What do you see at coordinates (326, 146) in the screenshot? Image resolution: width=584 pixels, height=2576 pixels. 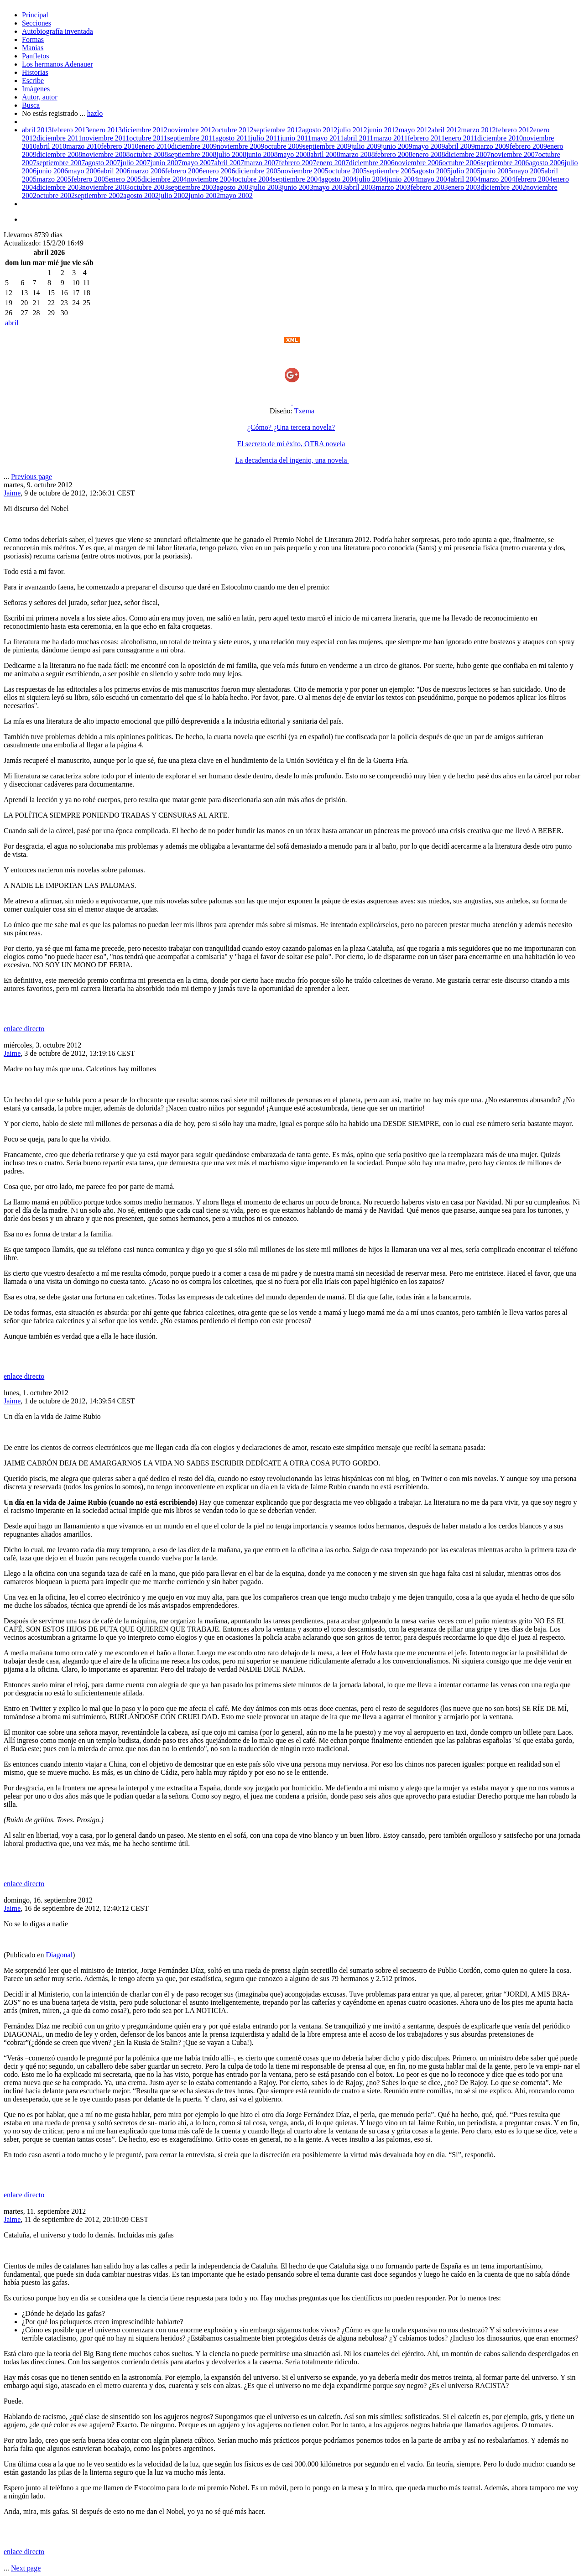 I see `septiembre 2009` at bounding box center [326, 146].